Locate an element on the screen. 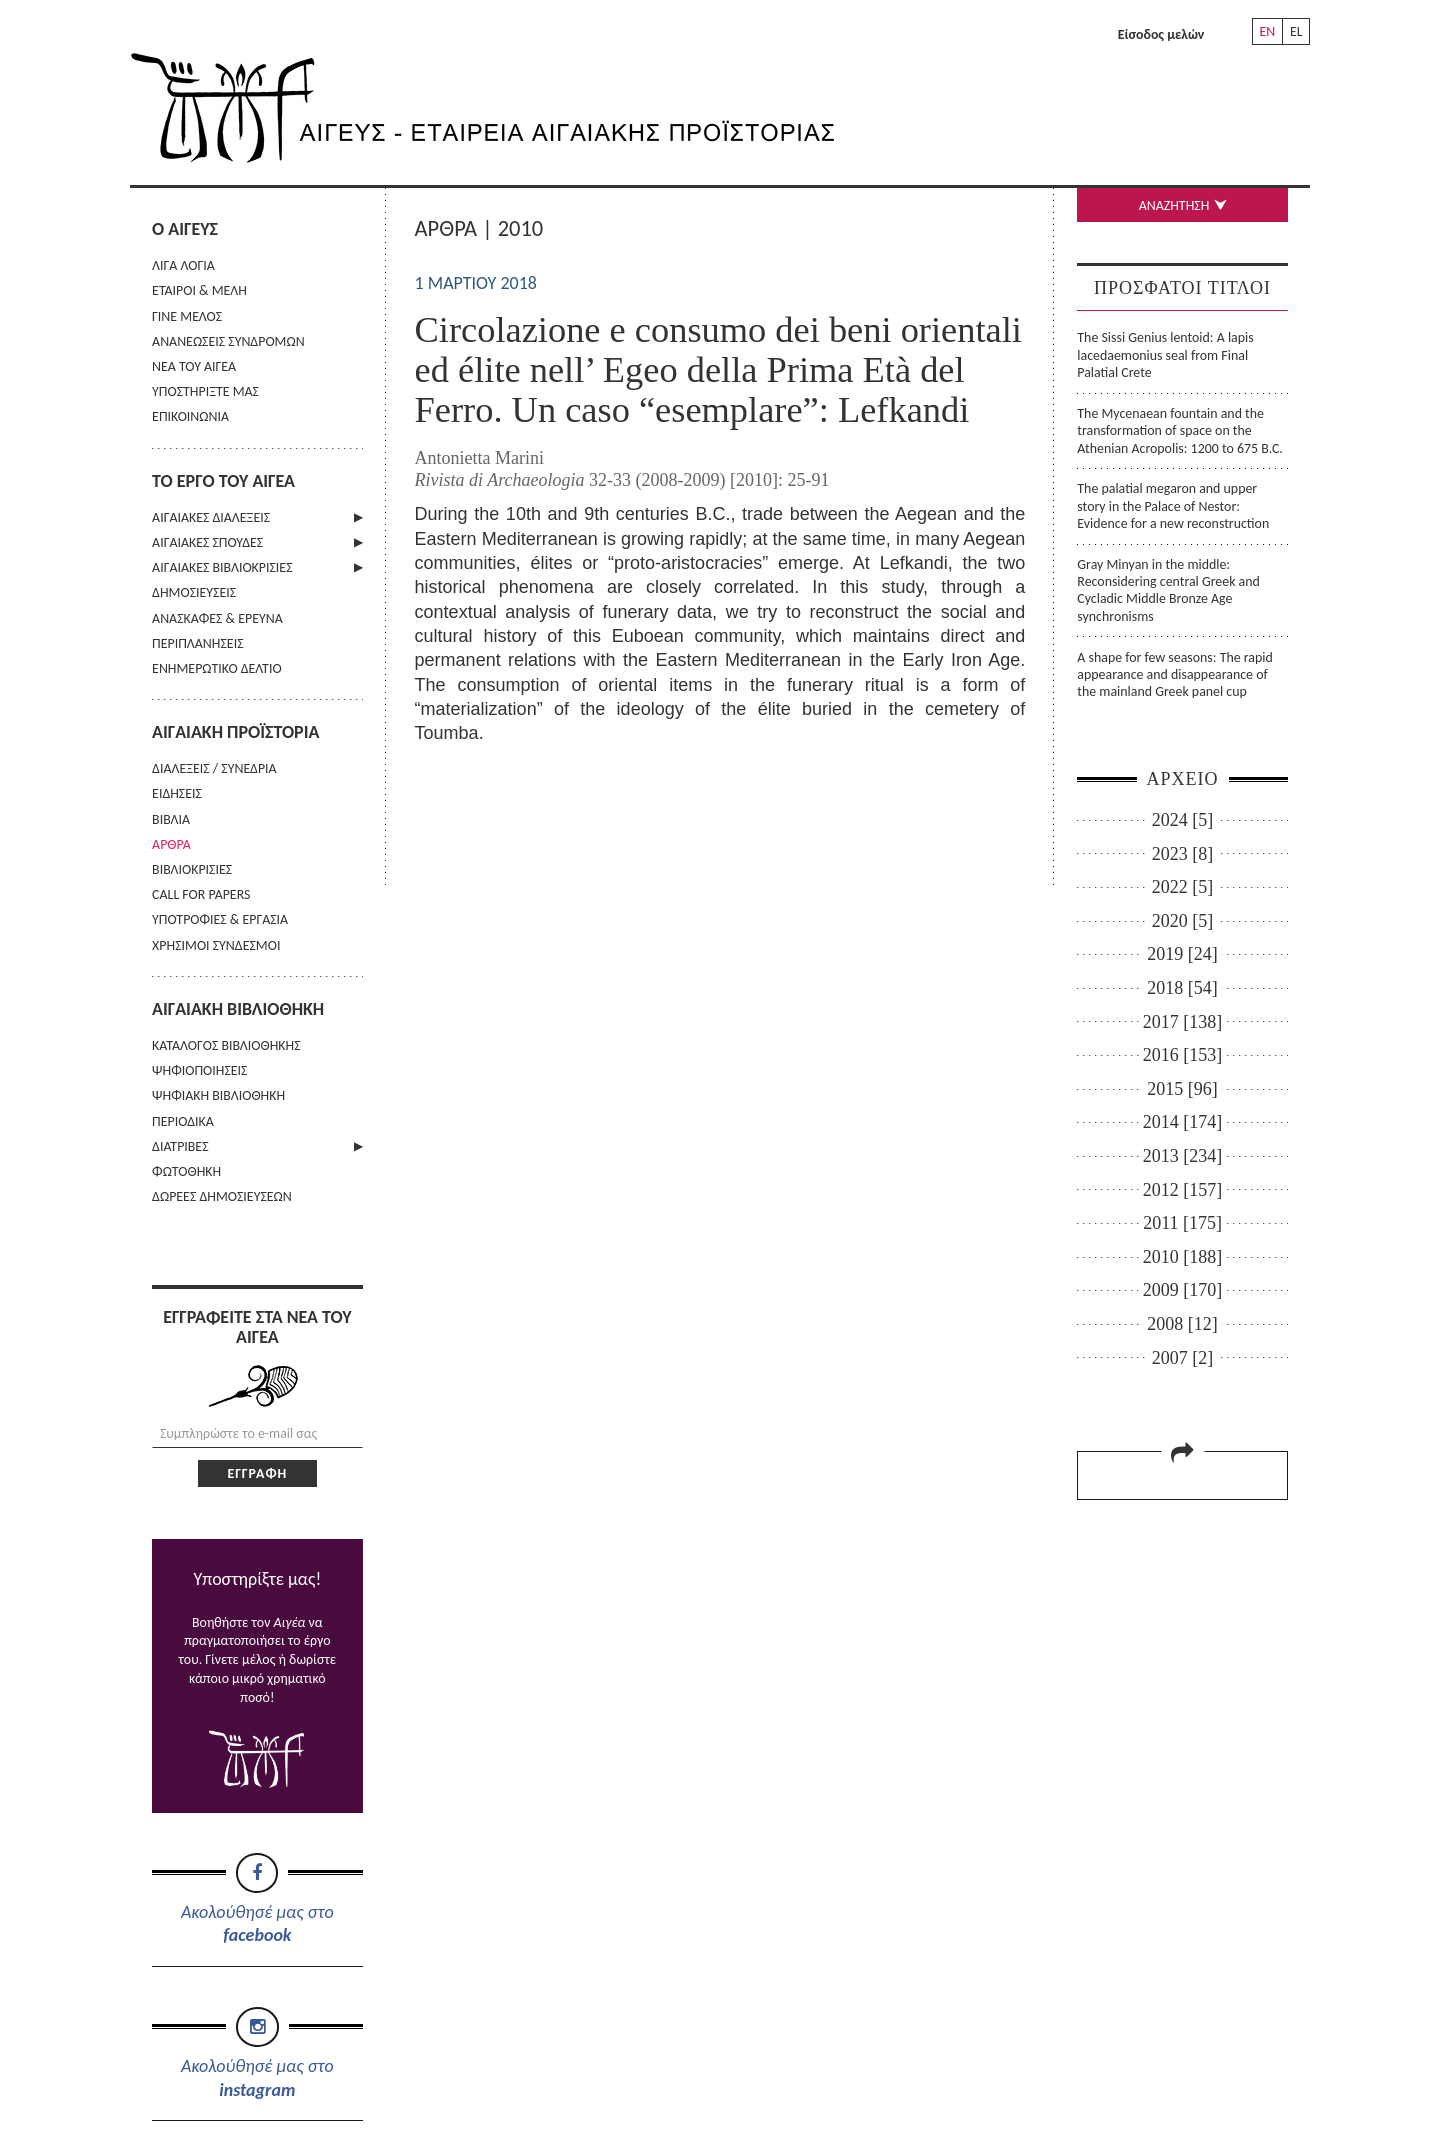  ΑΙΓΑΙΑΚΗ ΠΡΟΪΣΤΟΡΙΑ is located at coordinates (235, 732).